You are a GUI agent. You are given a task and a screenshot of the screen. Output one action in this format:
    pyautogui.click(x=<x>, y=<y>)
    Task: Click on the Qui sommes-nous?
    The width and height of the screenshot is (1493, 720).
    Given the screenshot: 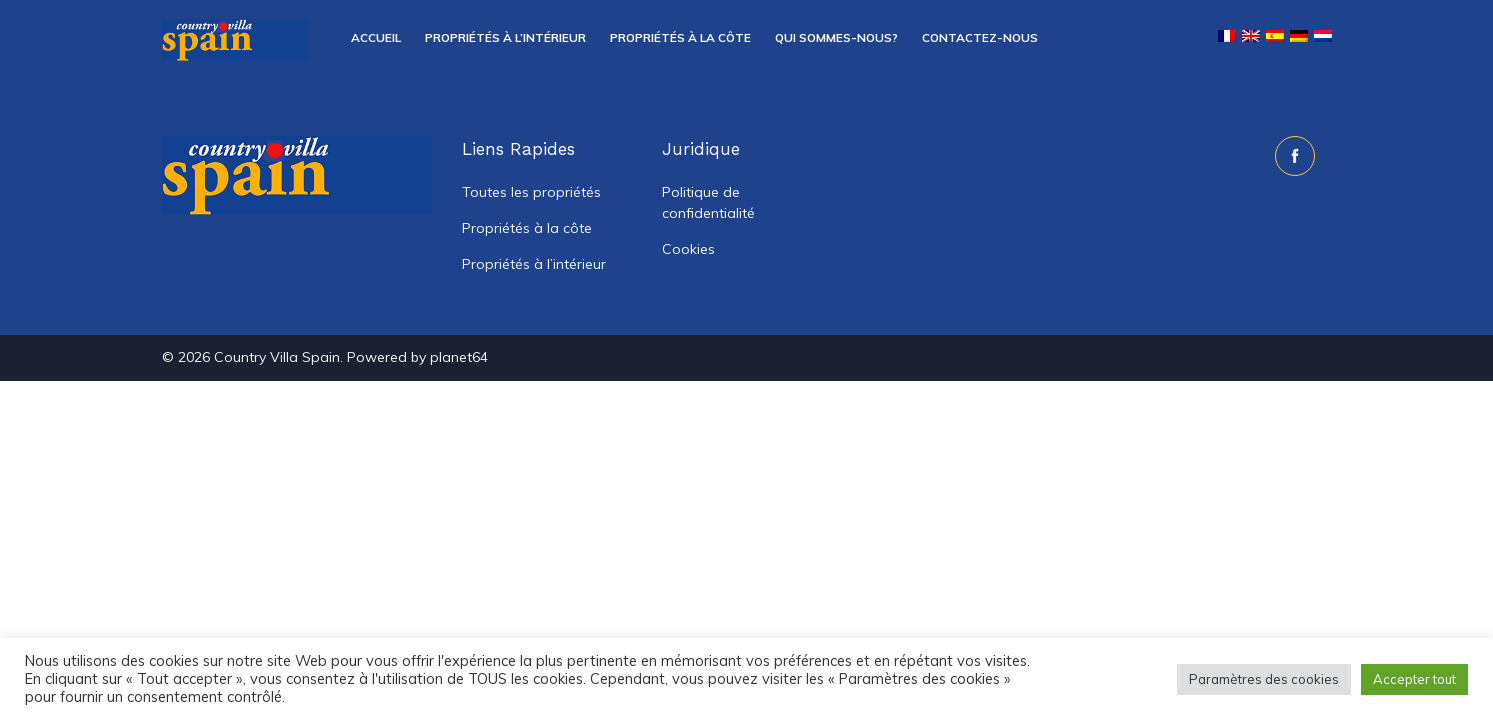 What is the action you would take?
    pyautogui.click(x=836, y=37)
    